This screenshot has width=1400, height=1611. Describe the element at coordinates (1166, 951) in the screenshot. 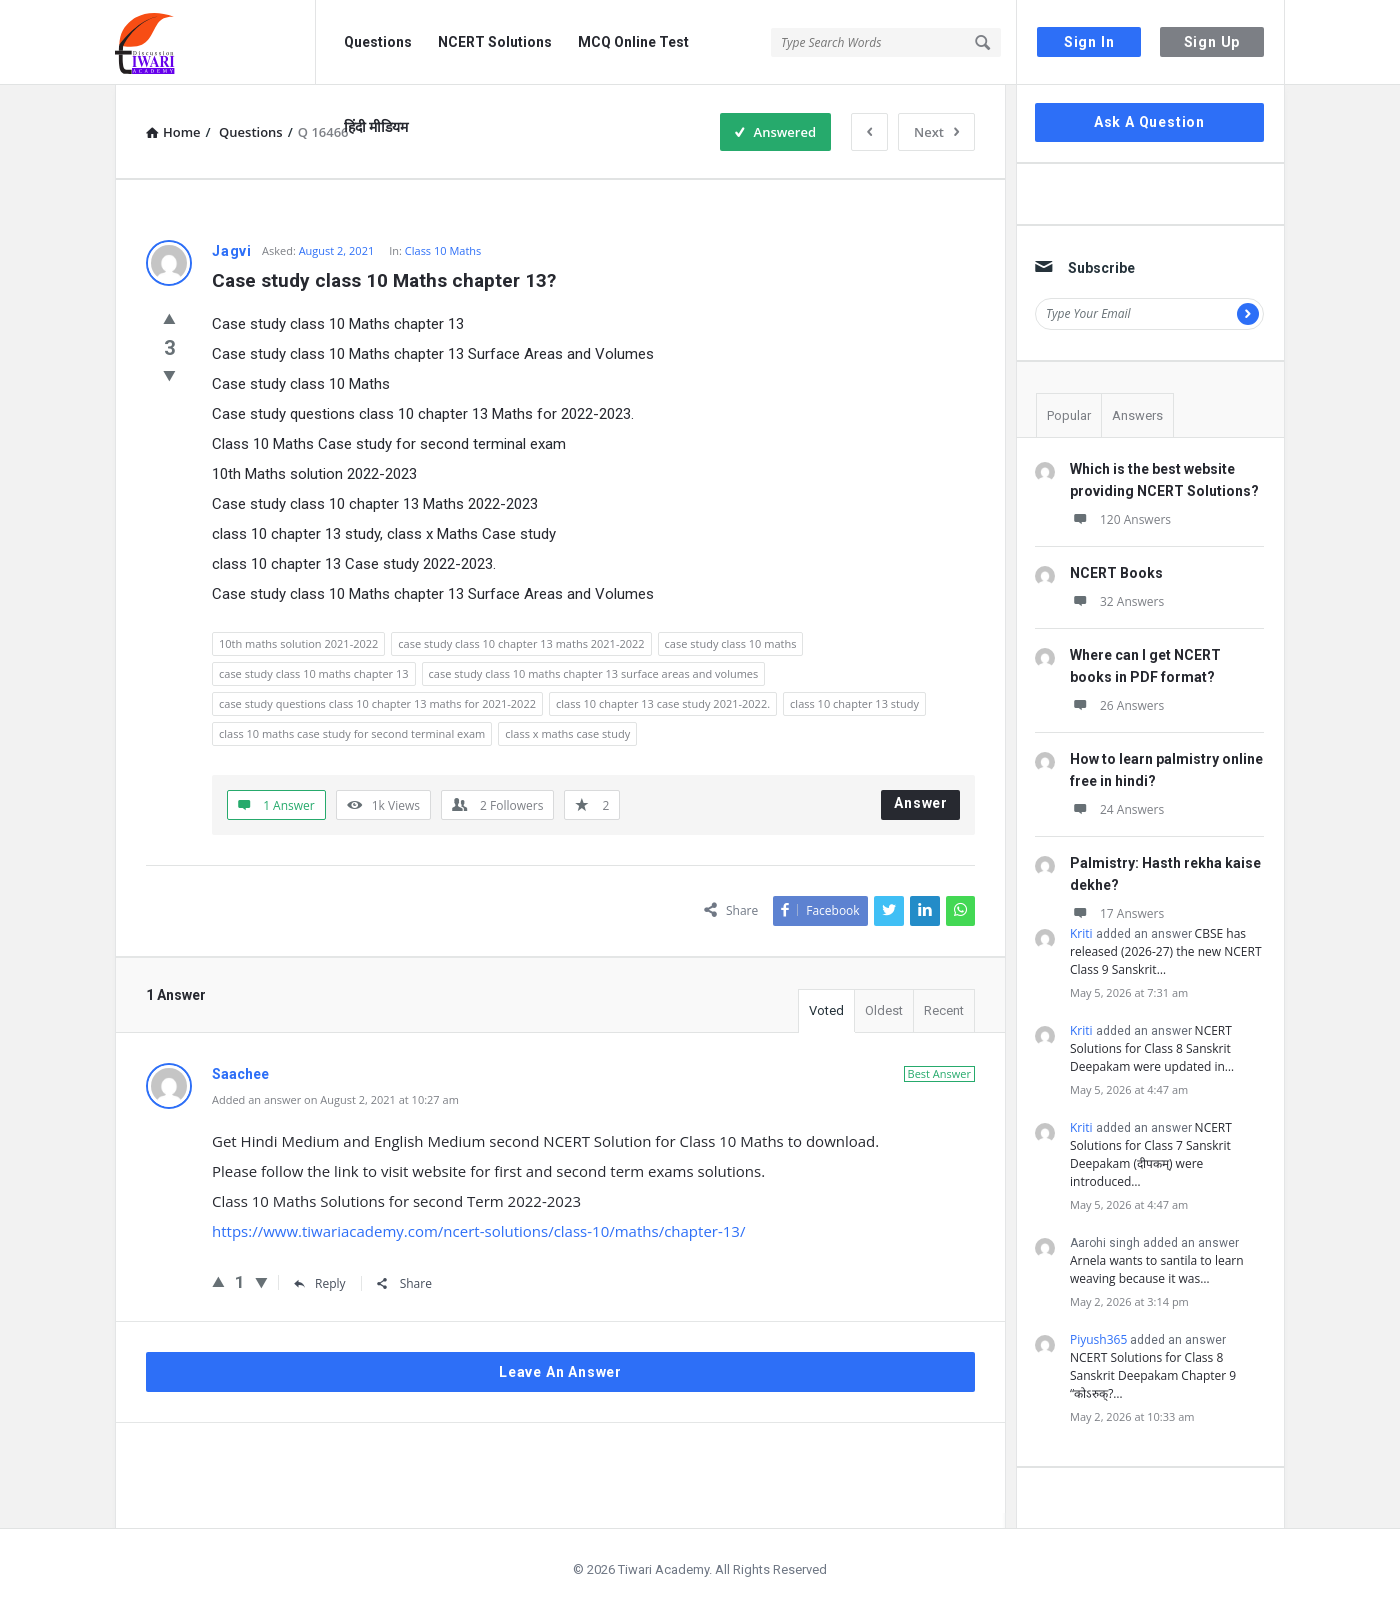

I see `CBSE has released (2026-27) the new NCERT Class 9 Sanskrit…` at that location.